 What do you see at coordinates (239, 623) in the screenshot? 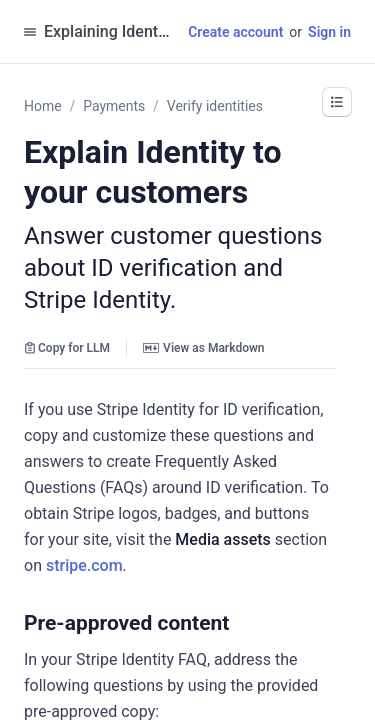
I see `[button]` at bounding box center [239, 623].